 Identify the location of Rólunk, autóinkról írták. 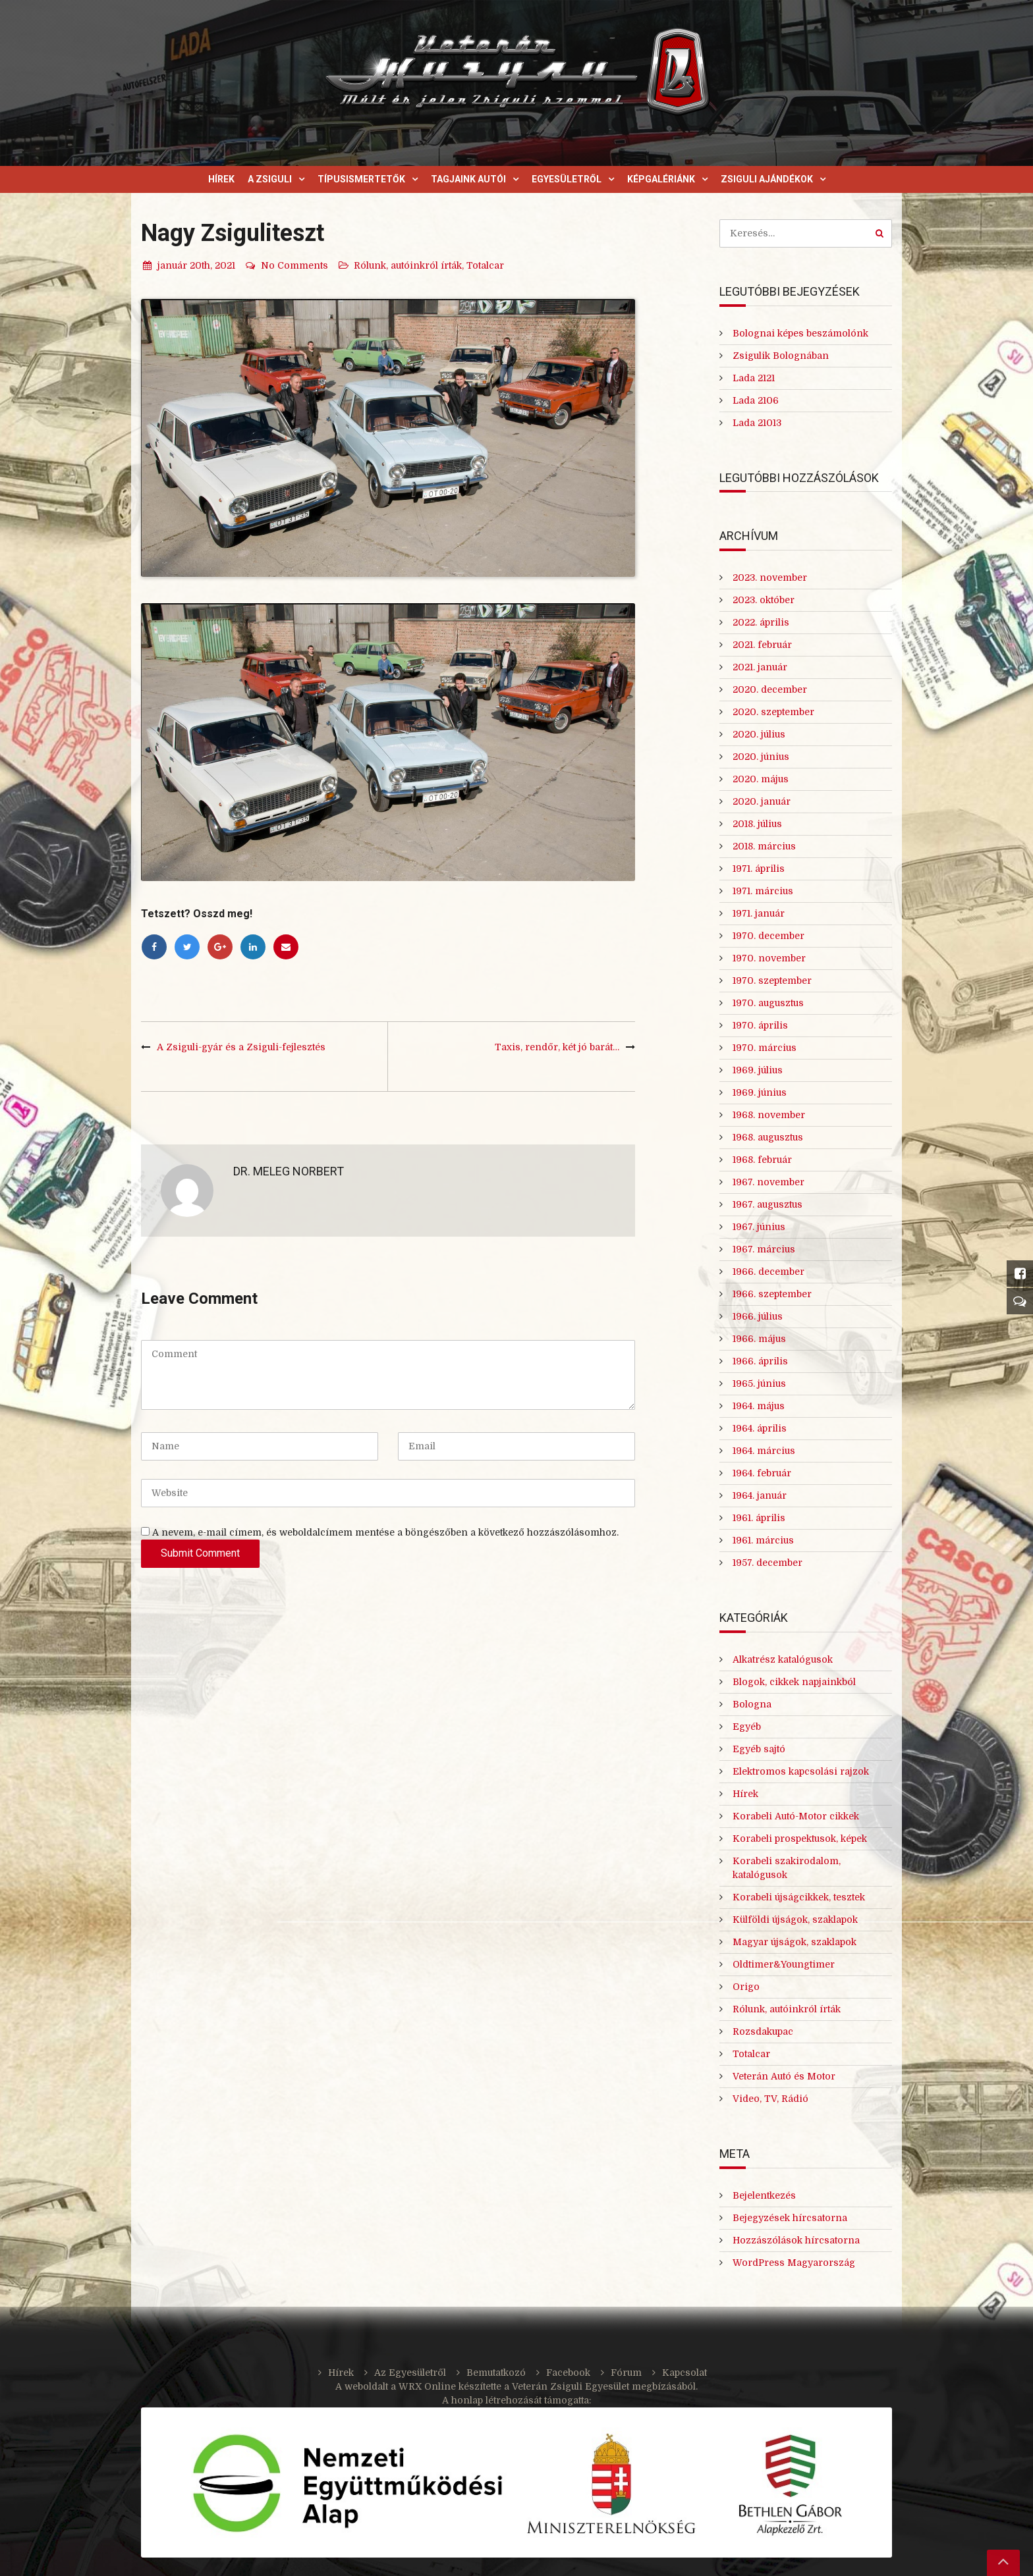
(408, 265).